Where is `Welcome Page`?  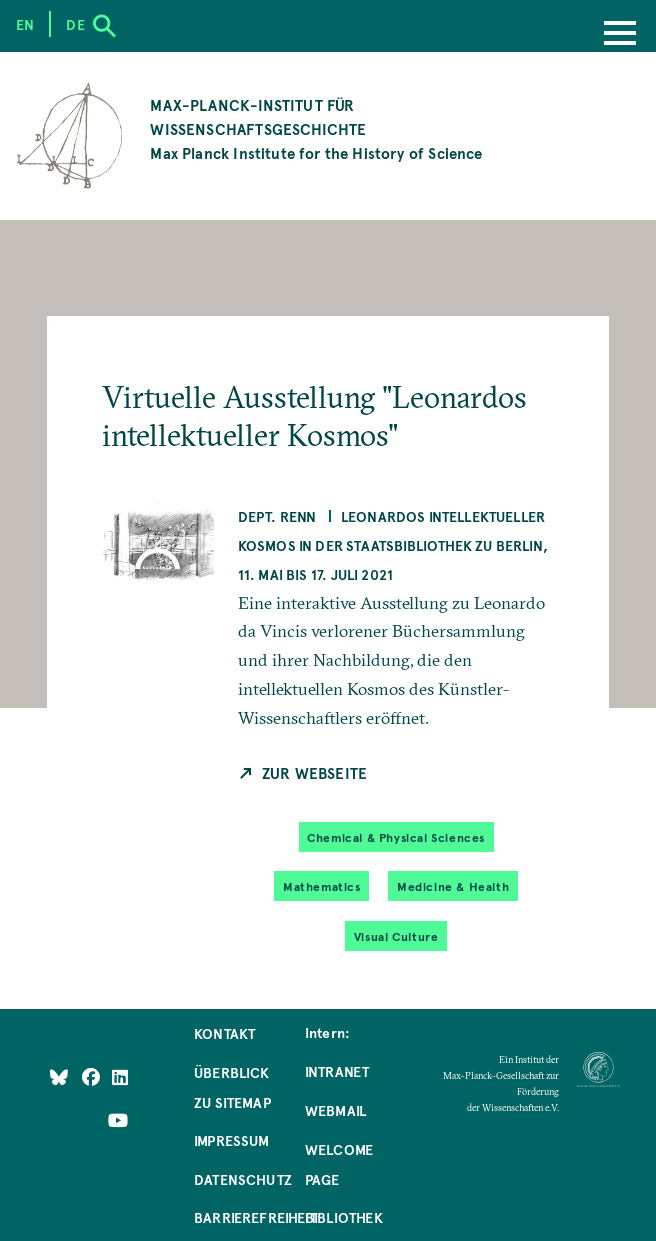
Welcome Page is located at coordinates (339, 1164).